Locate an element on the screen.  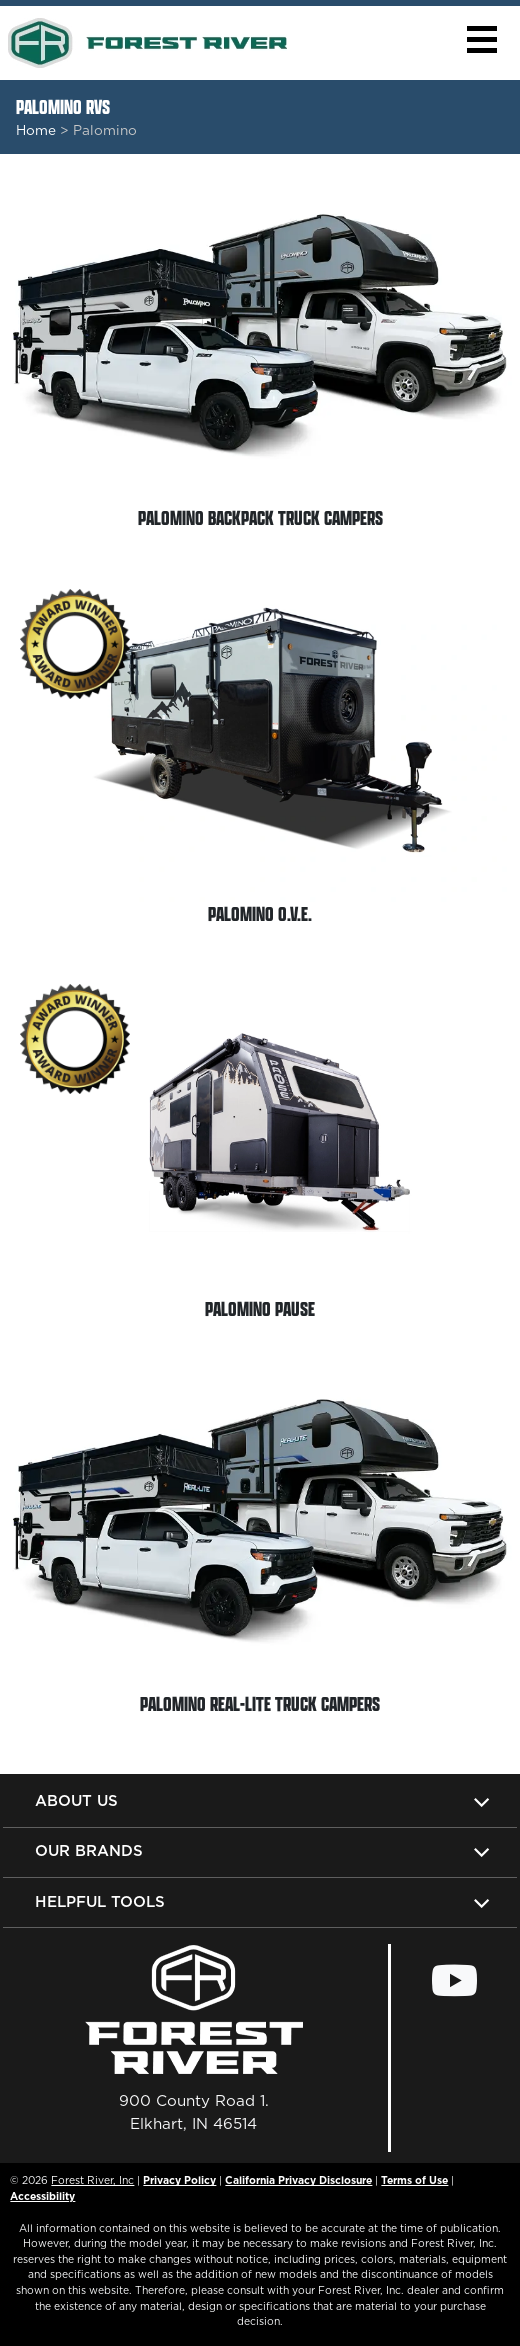
Home is located at coordinates (36, 130).